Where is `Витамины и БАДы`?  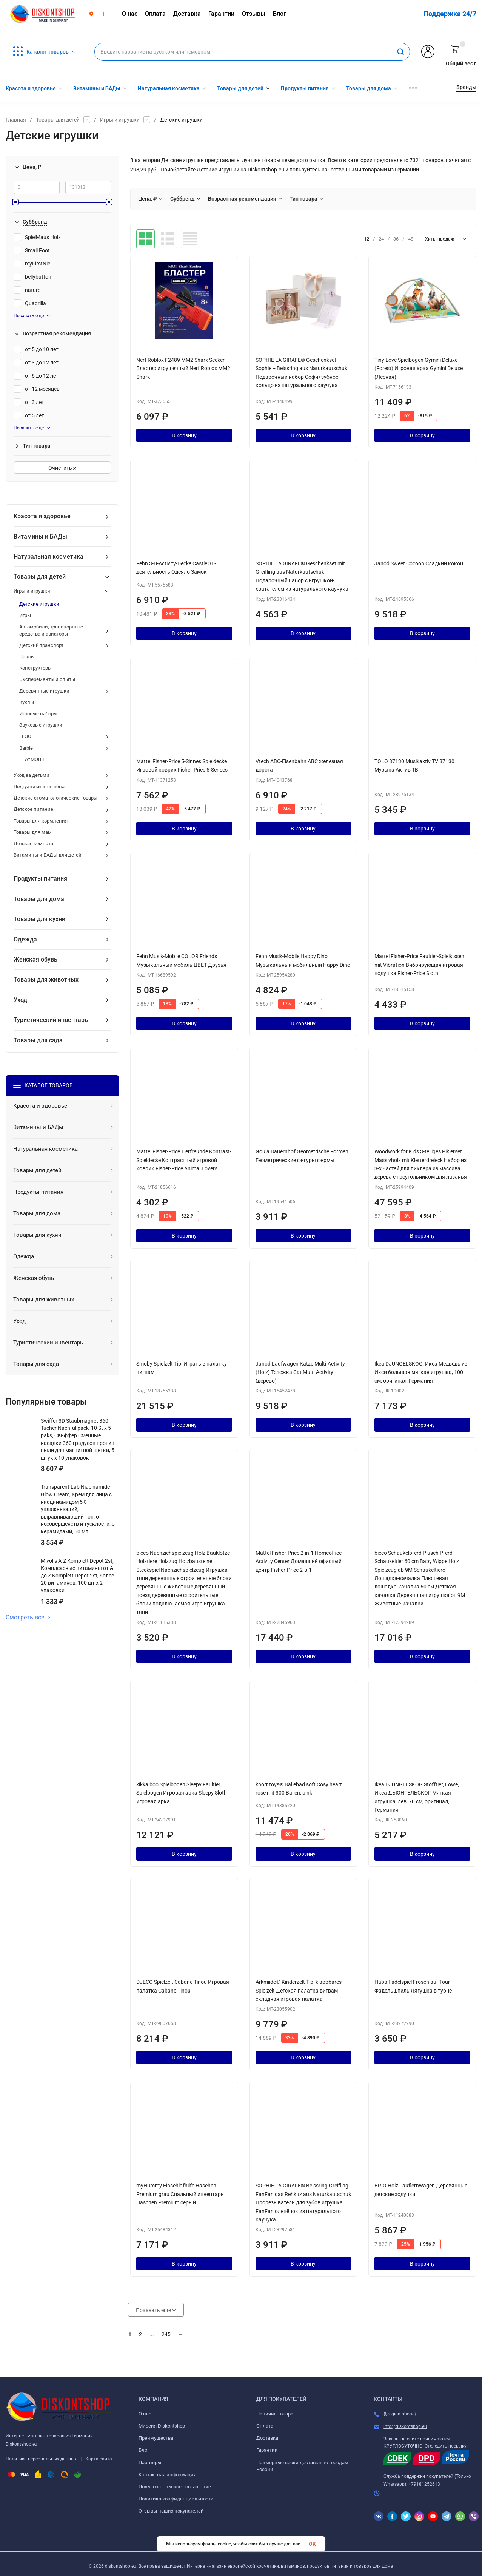
Витамины и БАДы is located at coordinates (40, 536).